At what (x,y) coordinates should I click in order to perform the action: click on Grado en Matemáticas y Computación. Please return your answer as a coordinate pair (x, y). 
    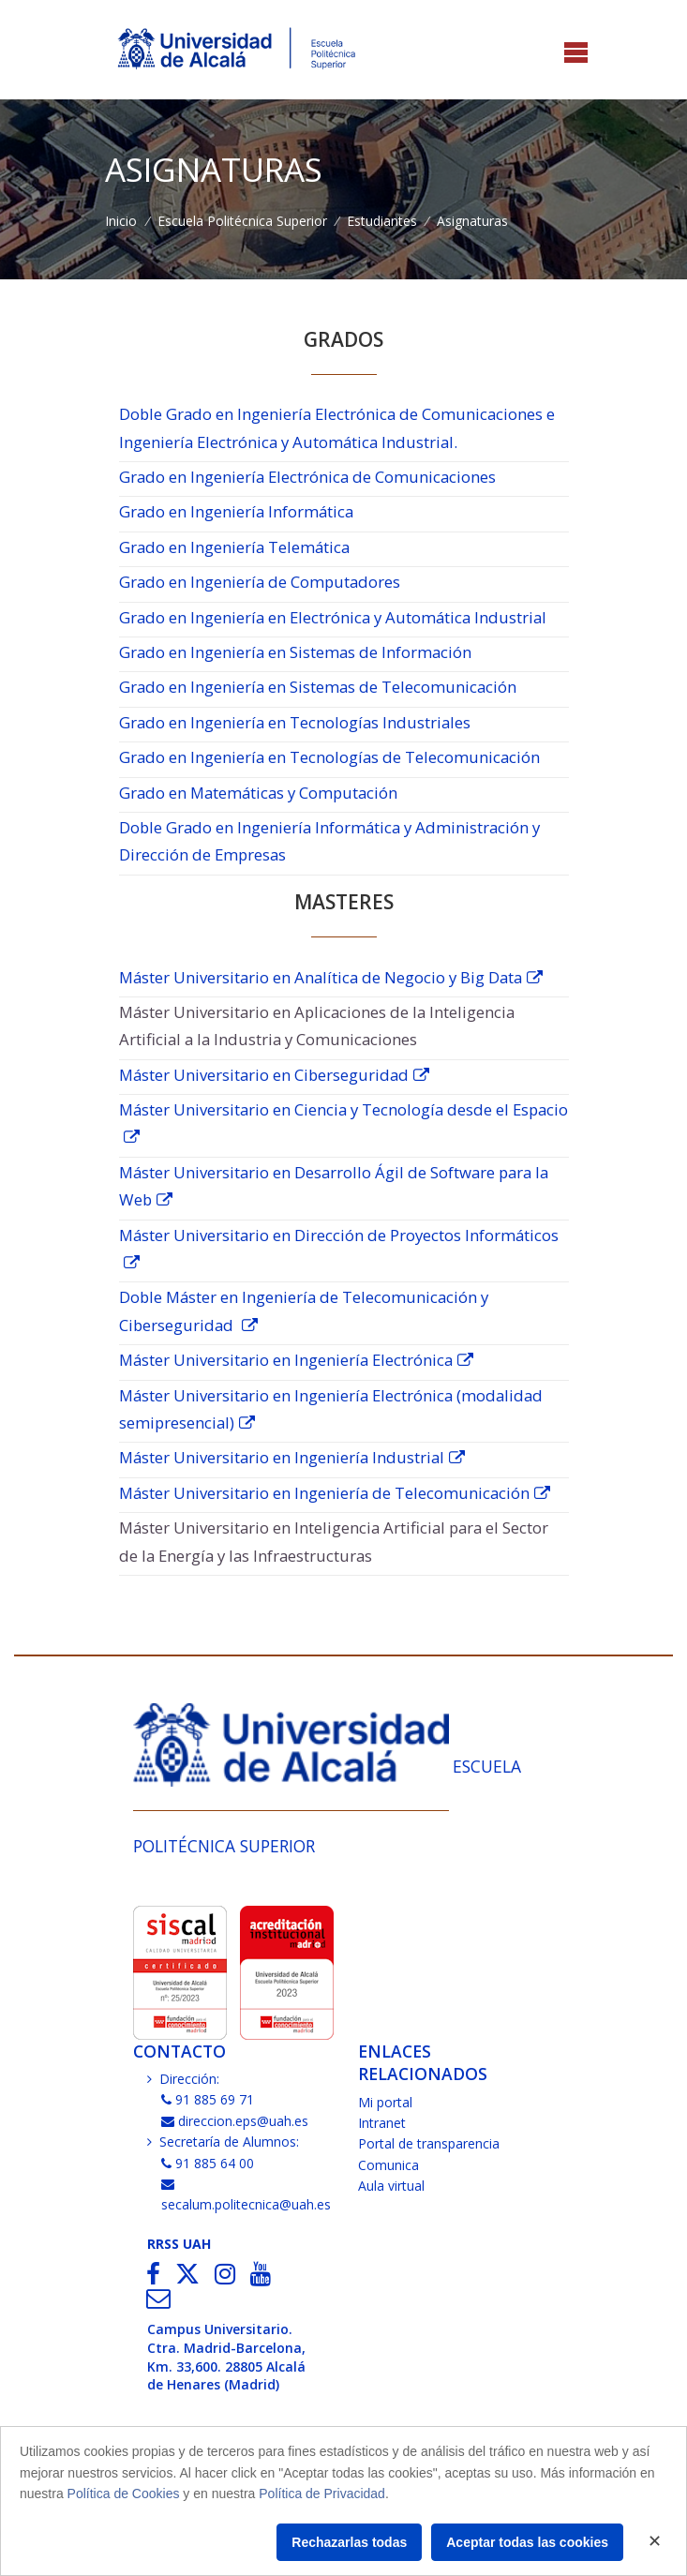
    Looking at the image, I should click on (258, 792).